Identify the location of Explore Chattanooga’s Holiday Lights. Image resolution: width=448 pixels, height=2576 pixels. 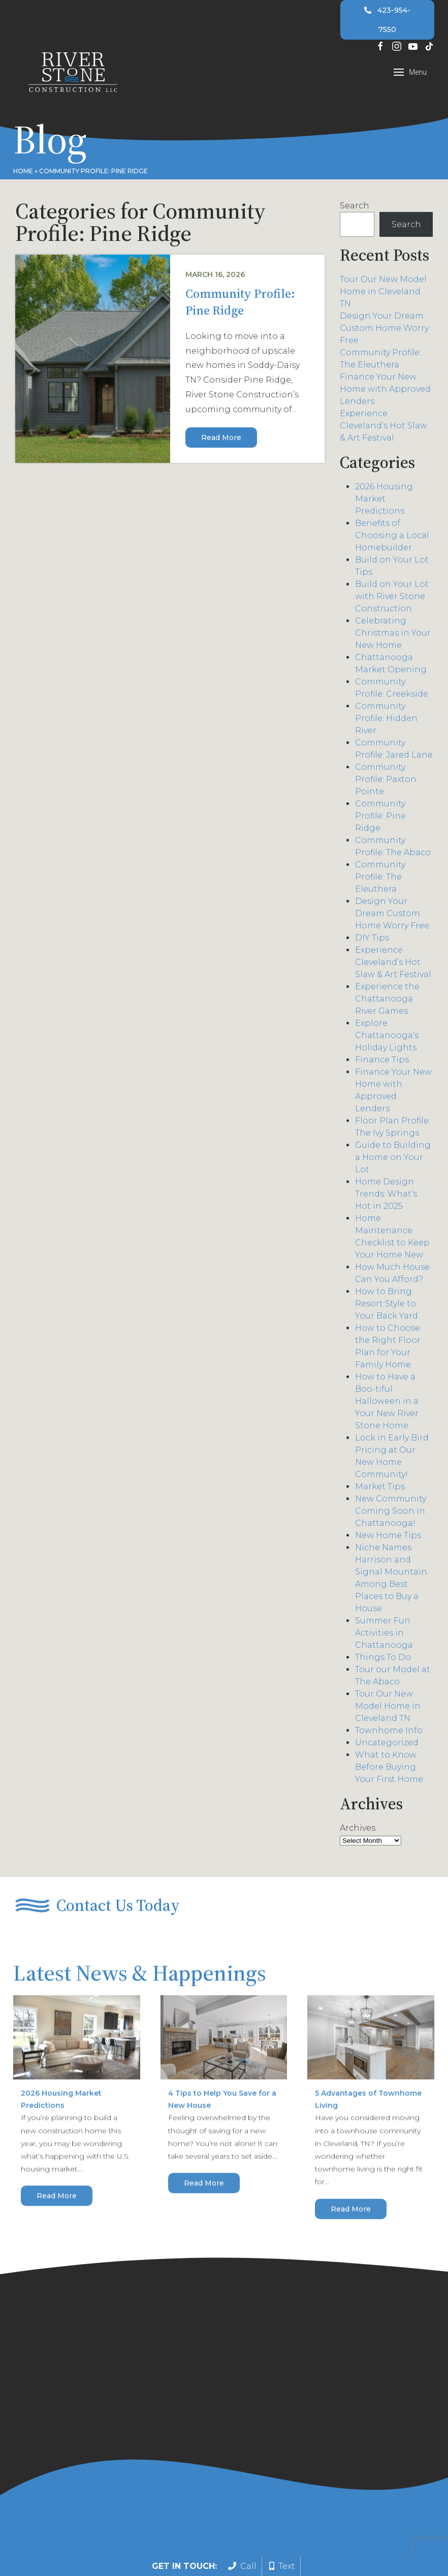
(387, 1038).